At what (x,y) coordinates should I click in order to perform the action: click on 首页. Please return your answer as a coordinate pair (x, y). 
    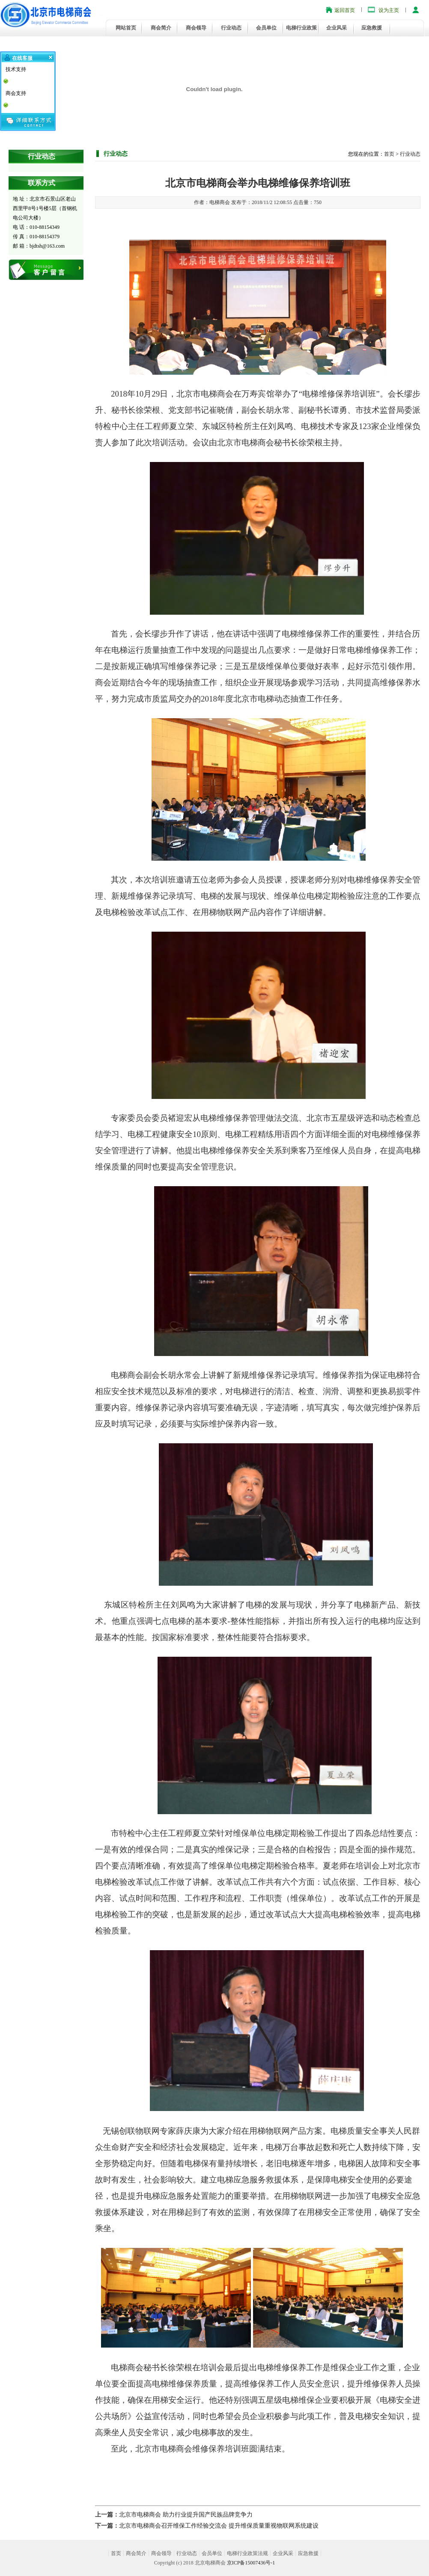
    Looking at the image, I should click on (389, 154).